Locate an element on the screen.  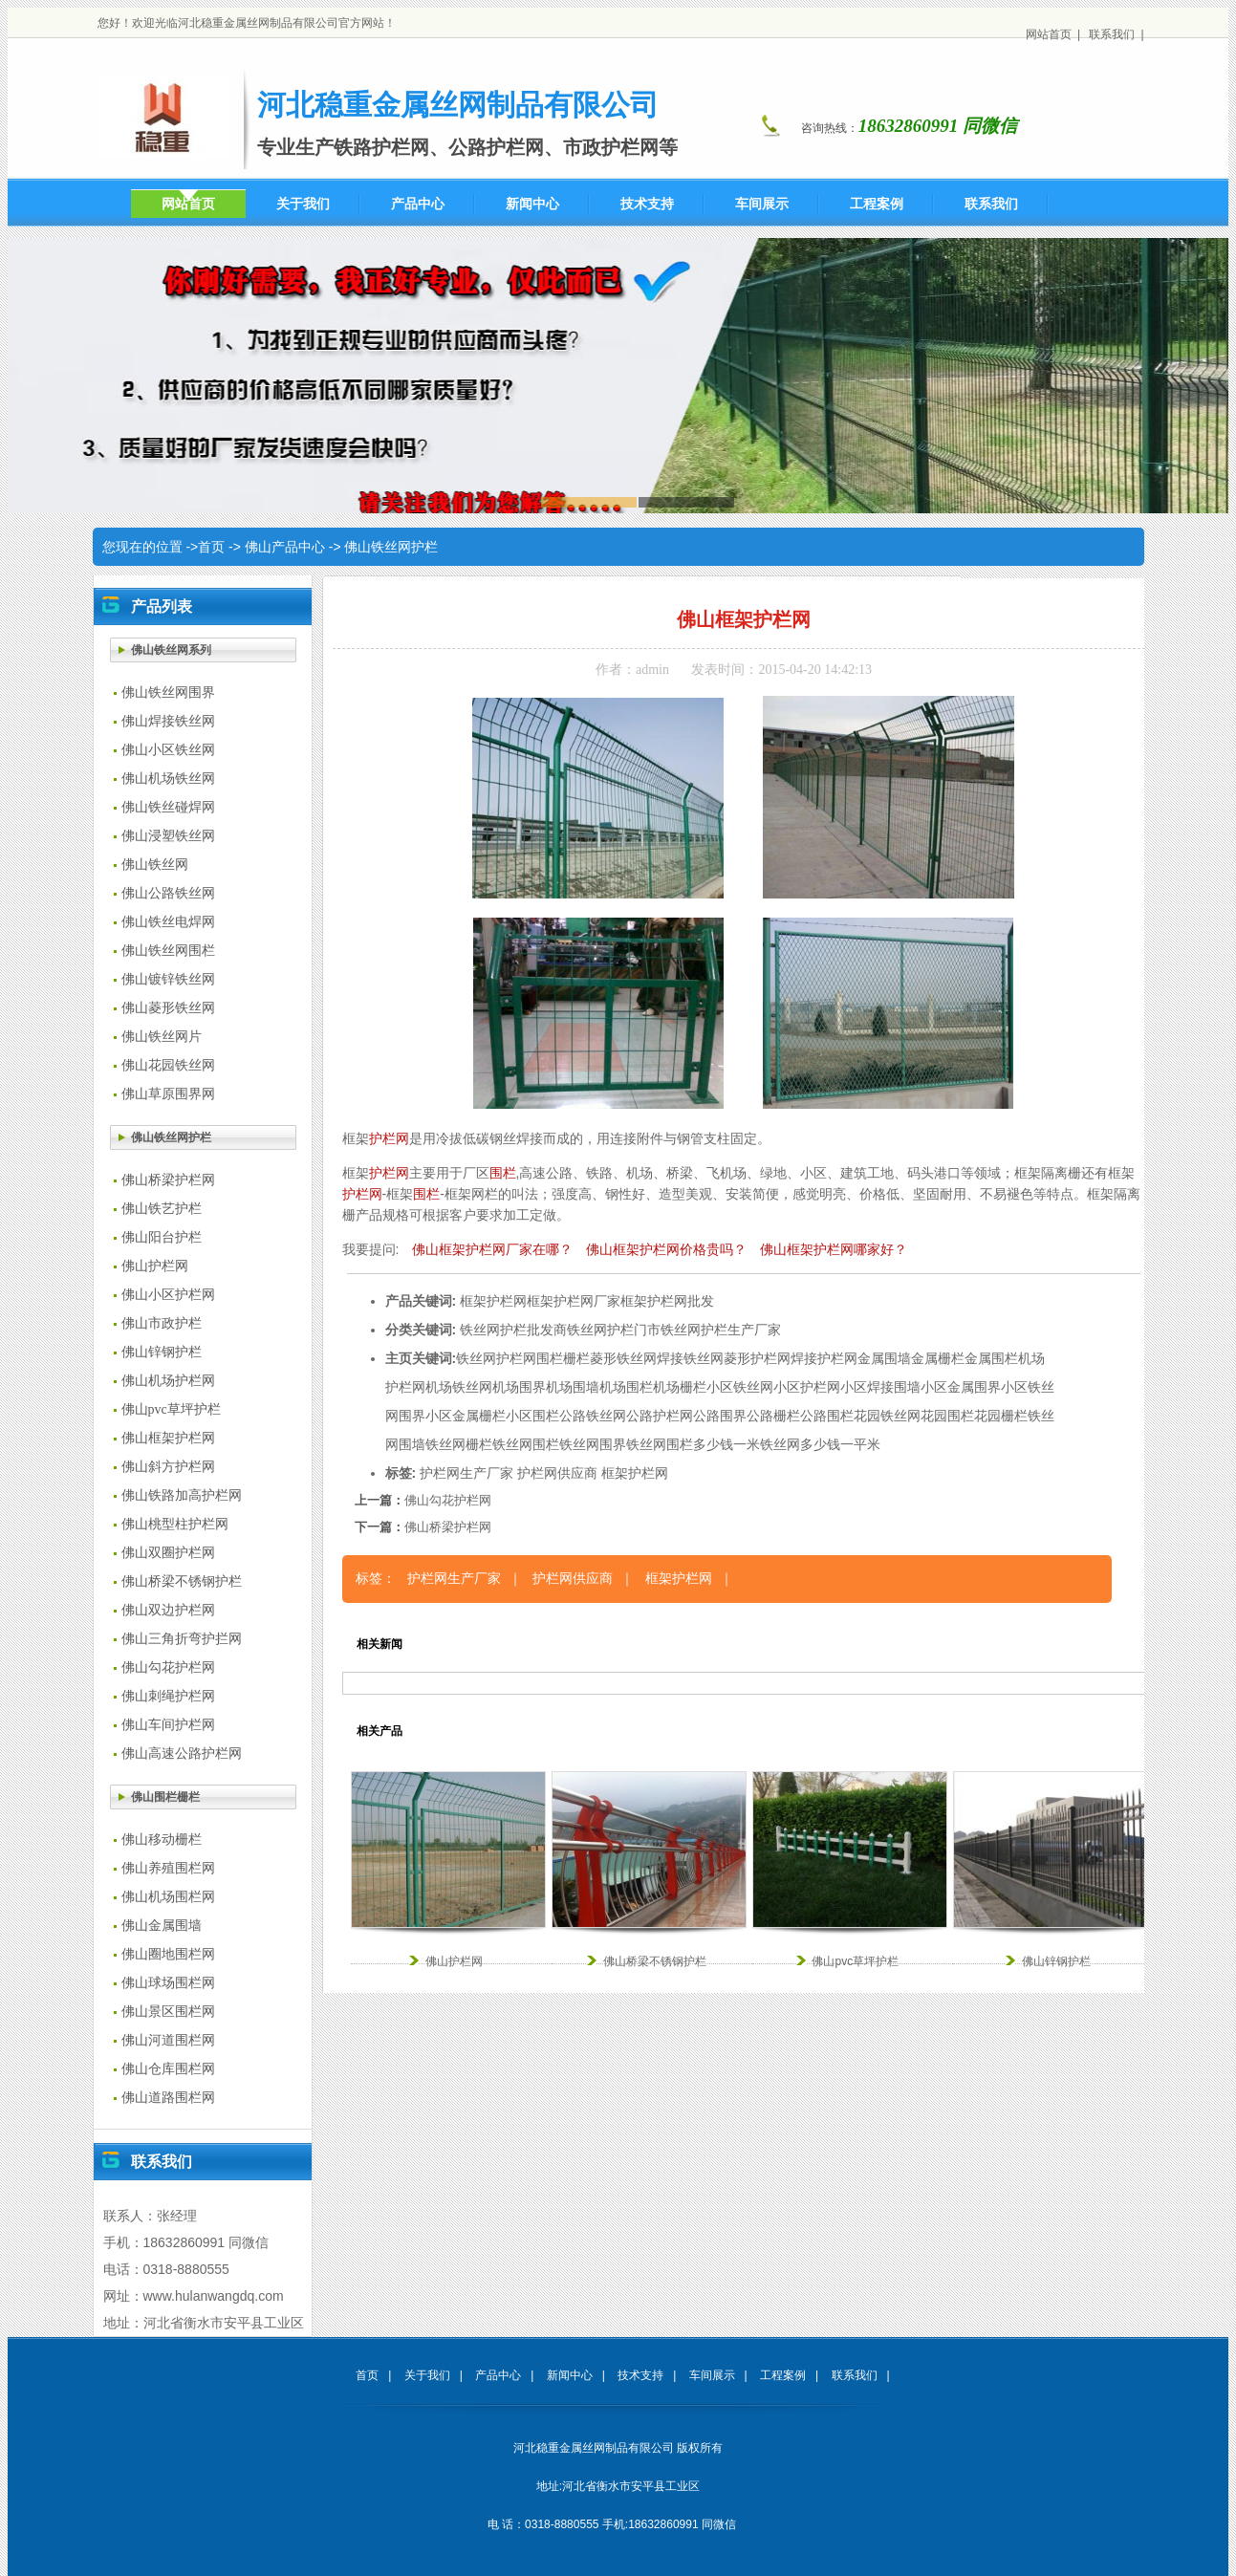
佛山桃型柱护栏网 is located at coordinates (174, 1524).